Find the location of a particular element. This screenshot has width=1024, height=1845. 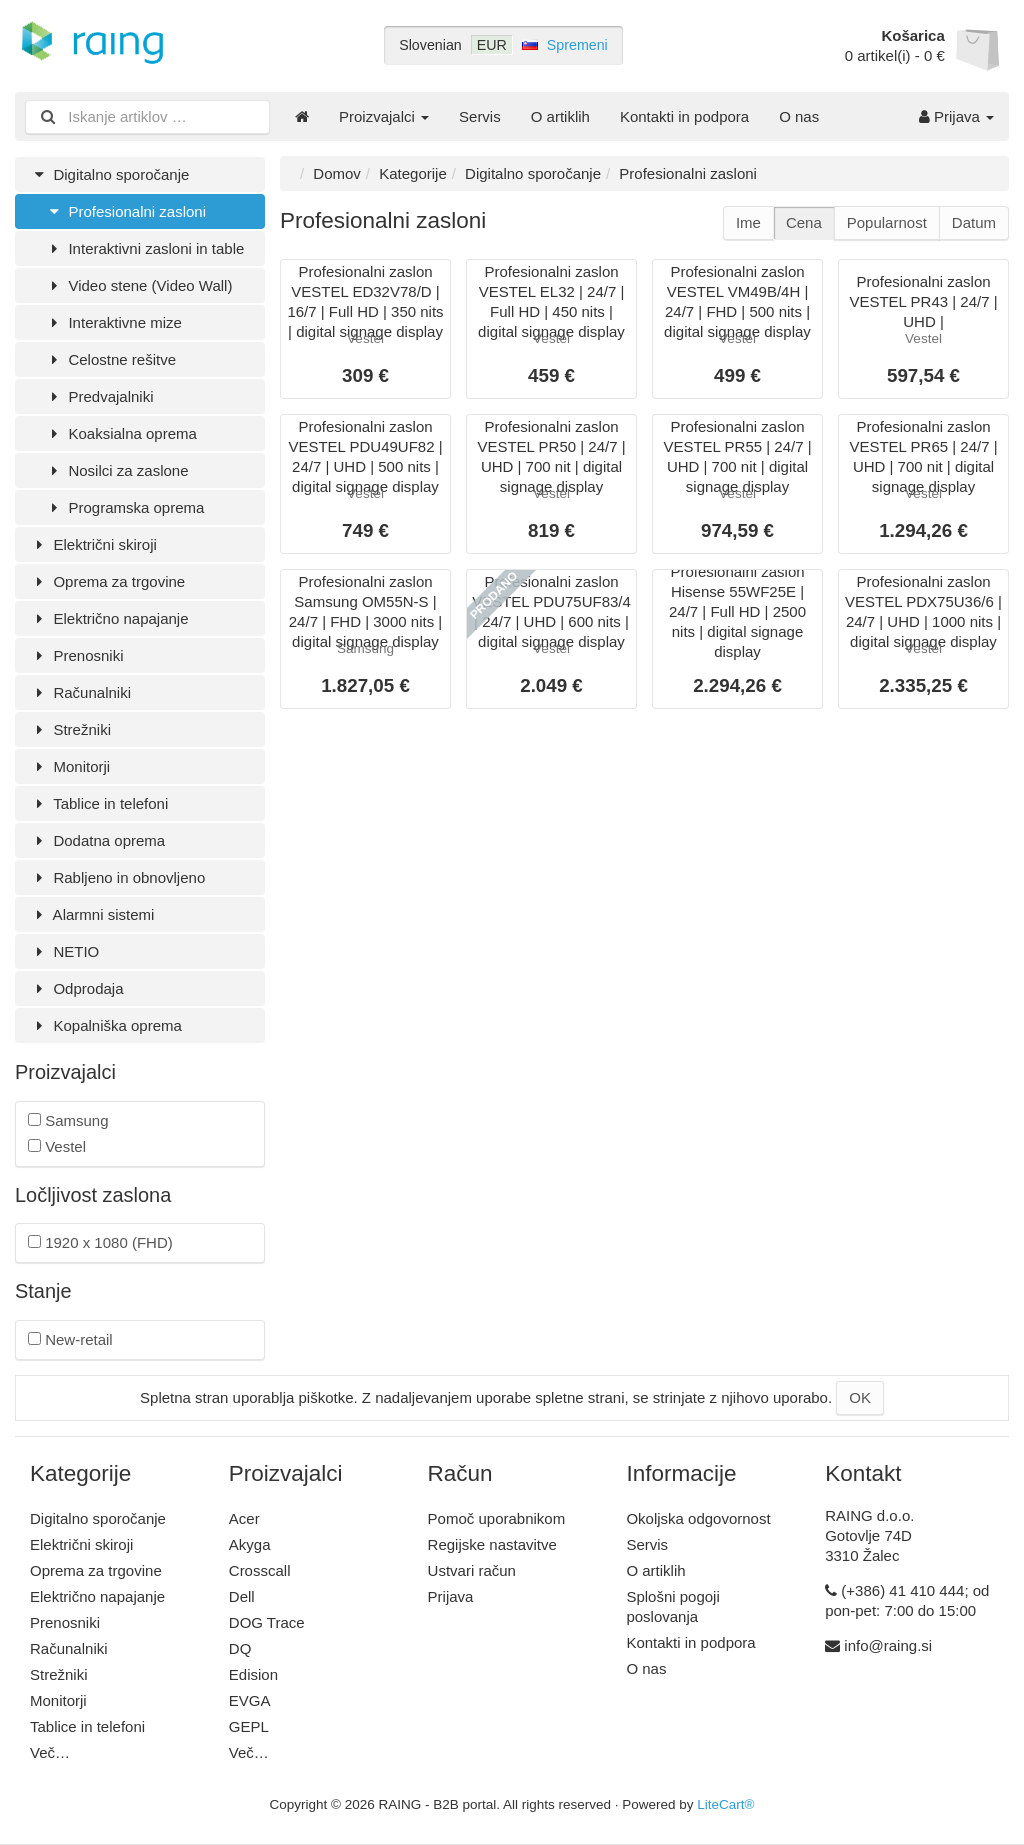

Popularnost is located at coordinates (887, 222).